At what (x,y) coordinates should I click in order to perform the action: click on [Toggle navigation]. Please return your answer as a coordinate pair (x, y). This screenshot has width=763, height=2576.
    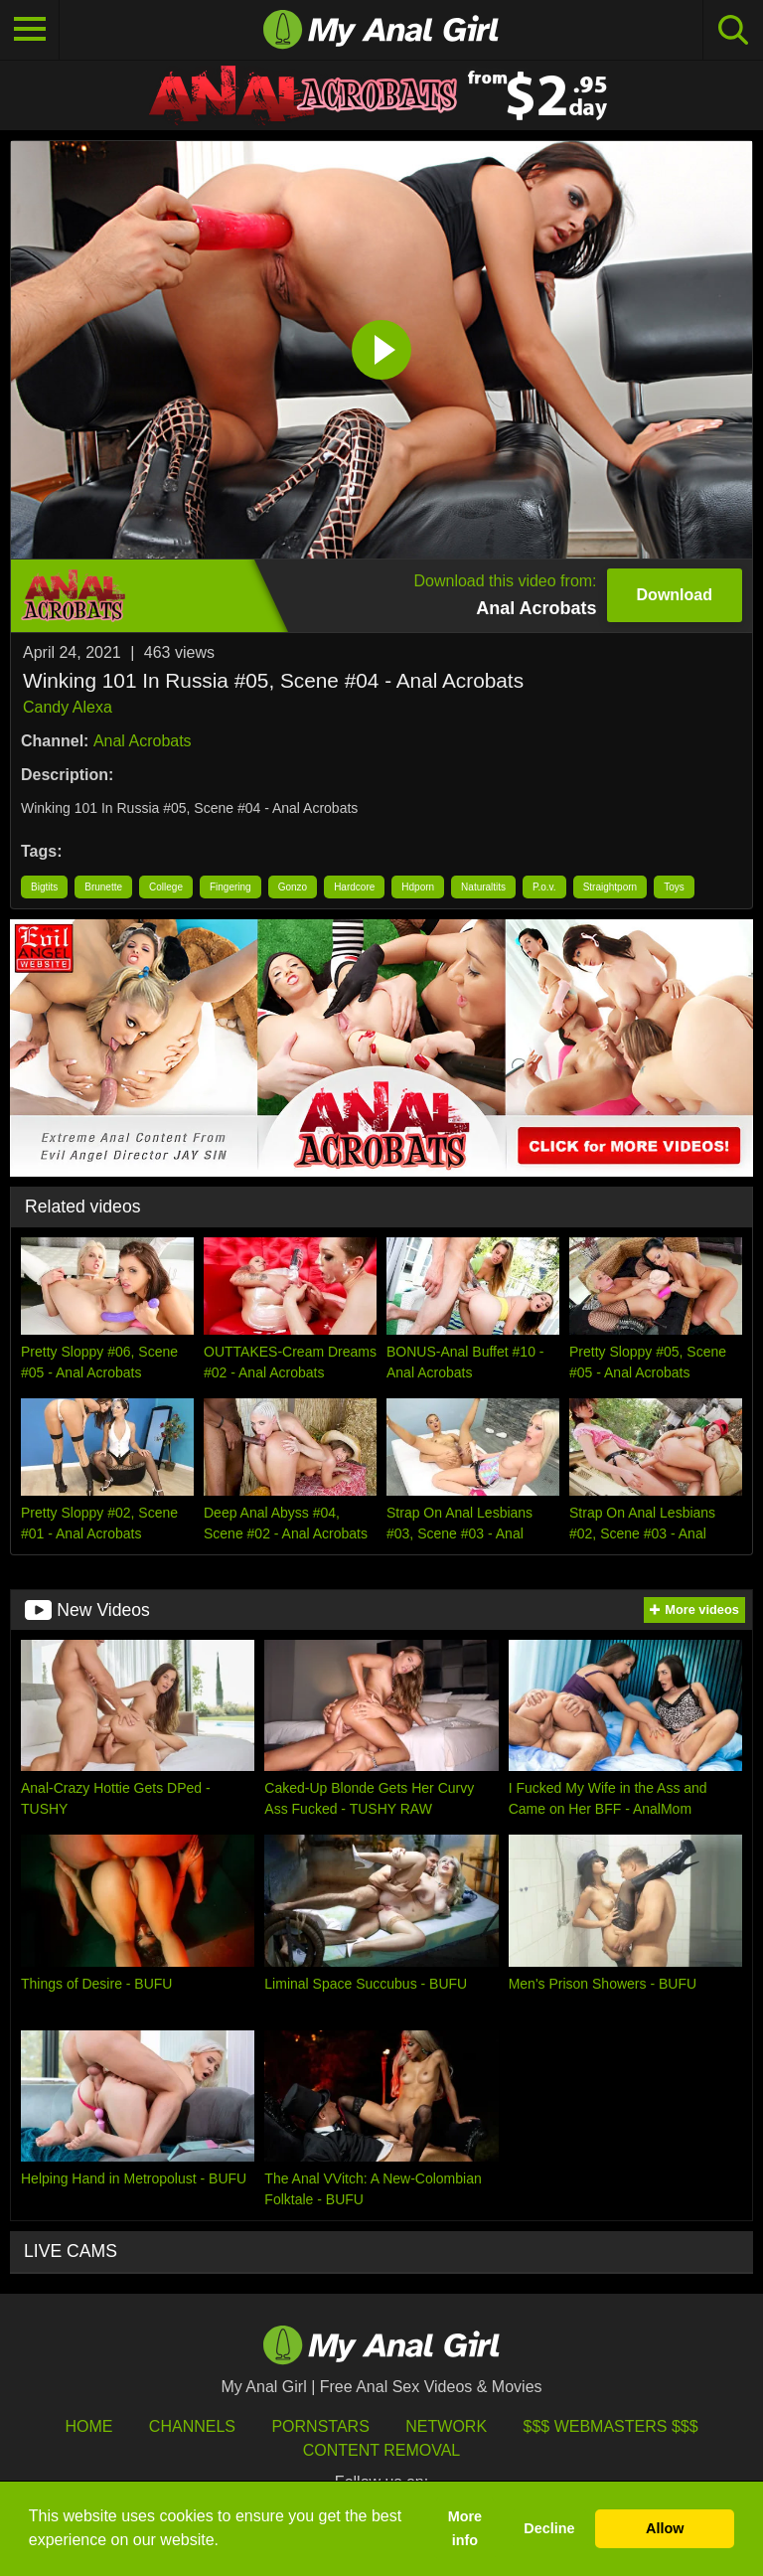
    Looking at the image, I should click on (30, 30).